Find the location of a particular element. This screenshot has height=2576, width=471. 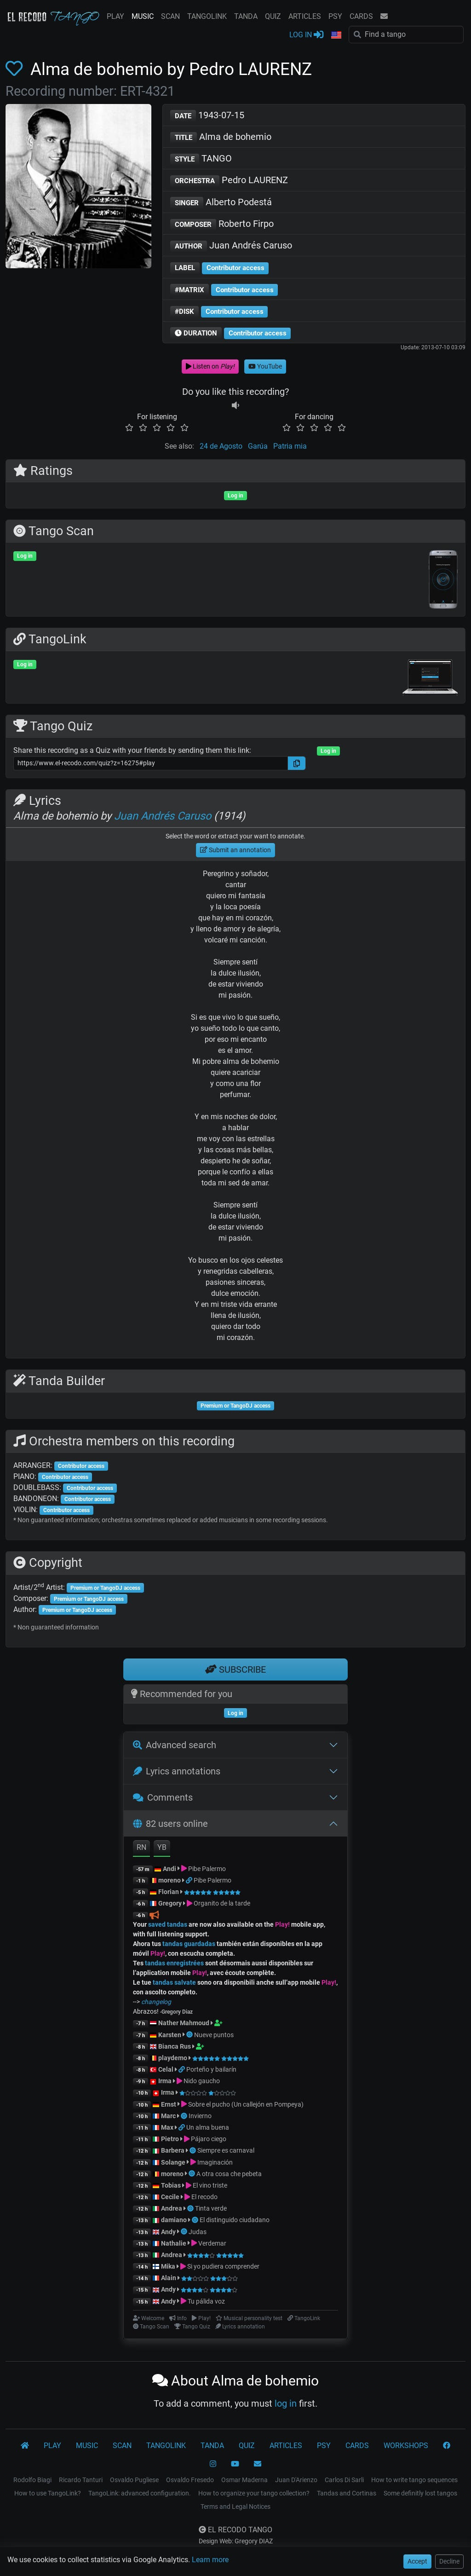

LOG IN is located at coordinates (306, 34).